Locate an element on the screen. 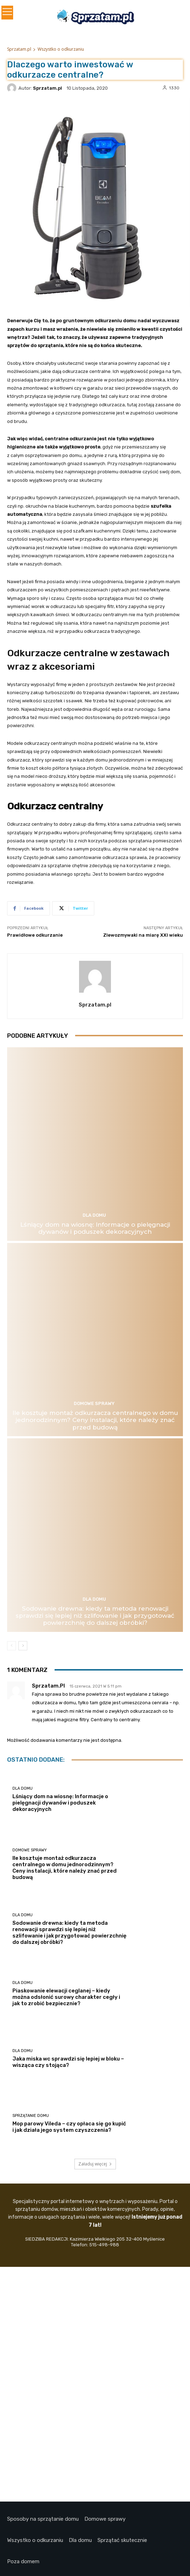  Sprzątanie domu is located at coordinates (30, 2116).